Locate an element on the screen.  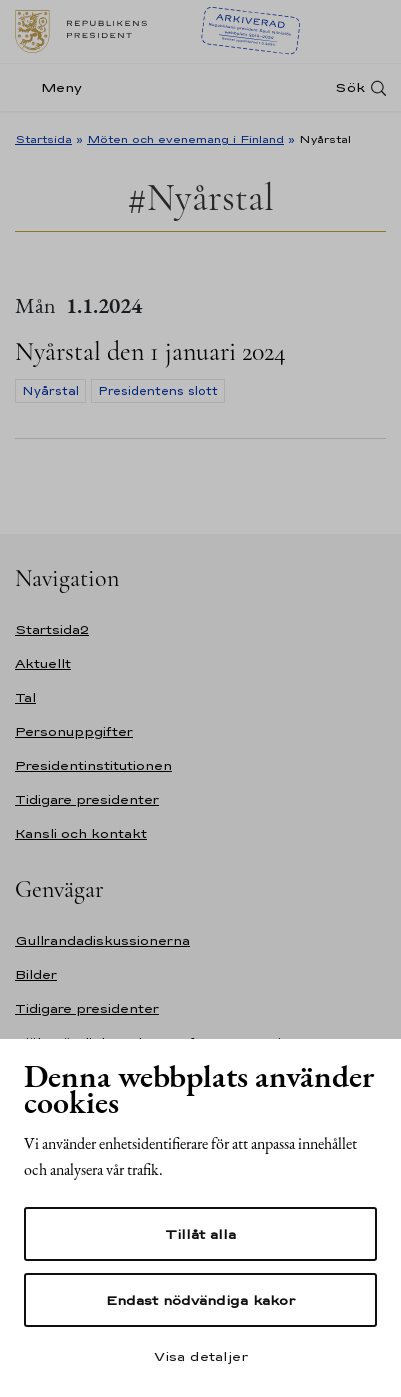
Startsida2 is located at coordinates (52, 629).